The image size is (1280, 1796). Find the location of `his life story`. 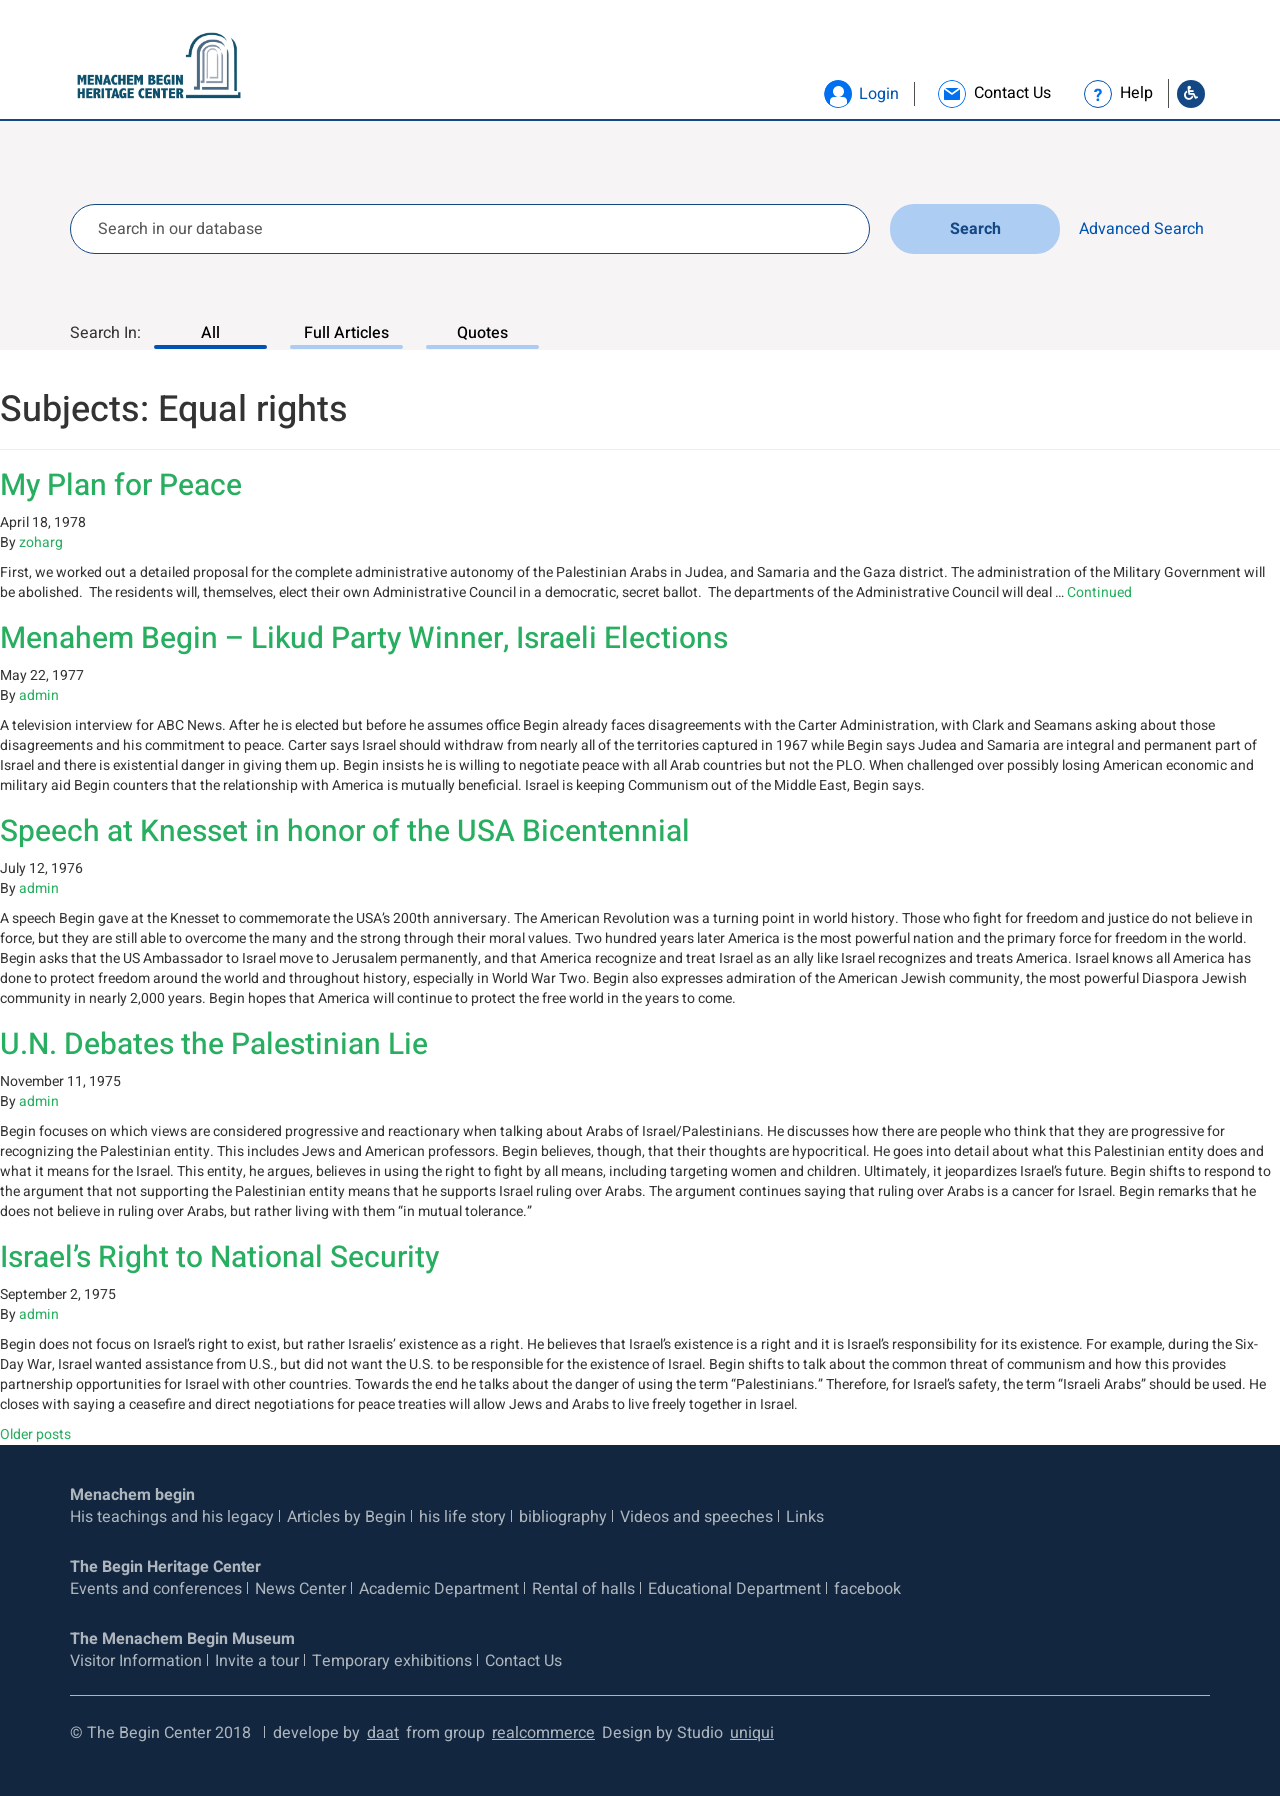

his life story is located at coordinates (462, 1517).